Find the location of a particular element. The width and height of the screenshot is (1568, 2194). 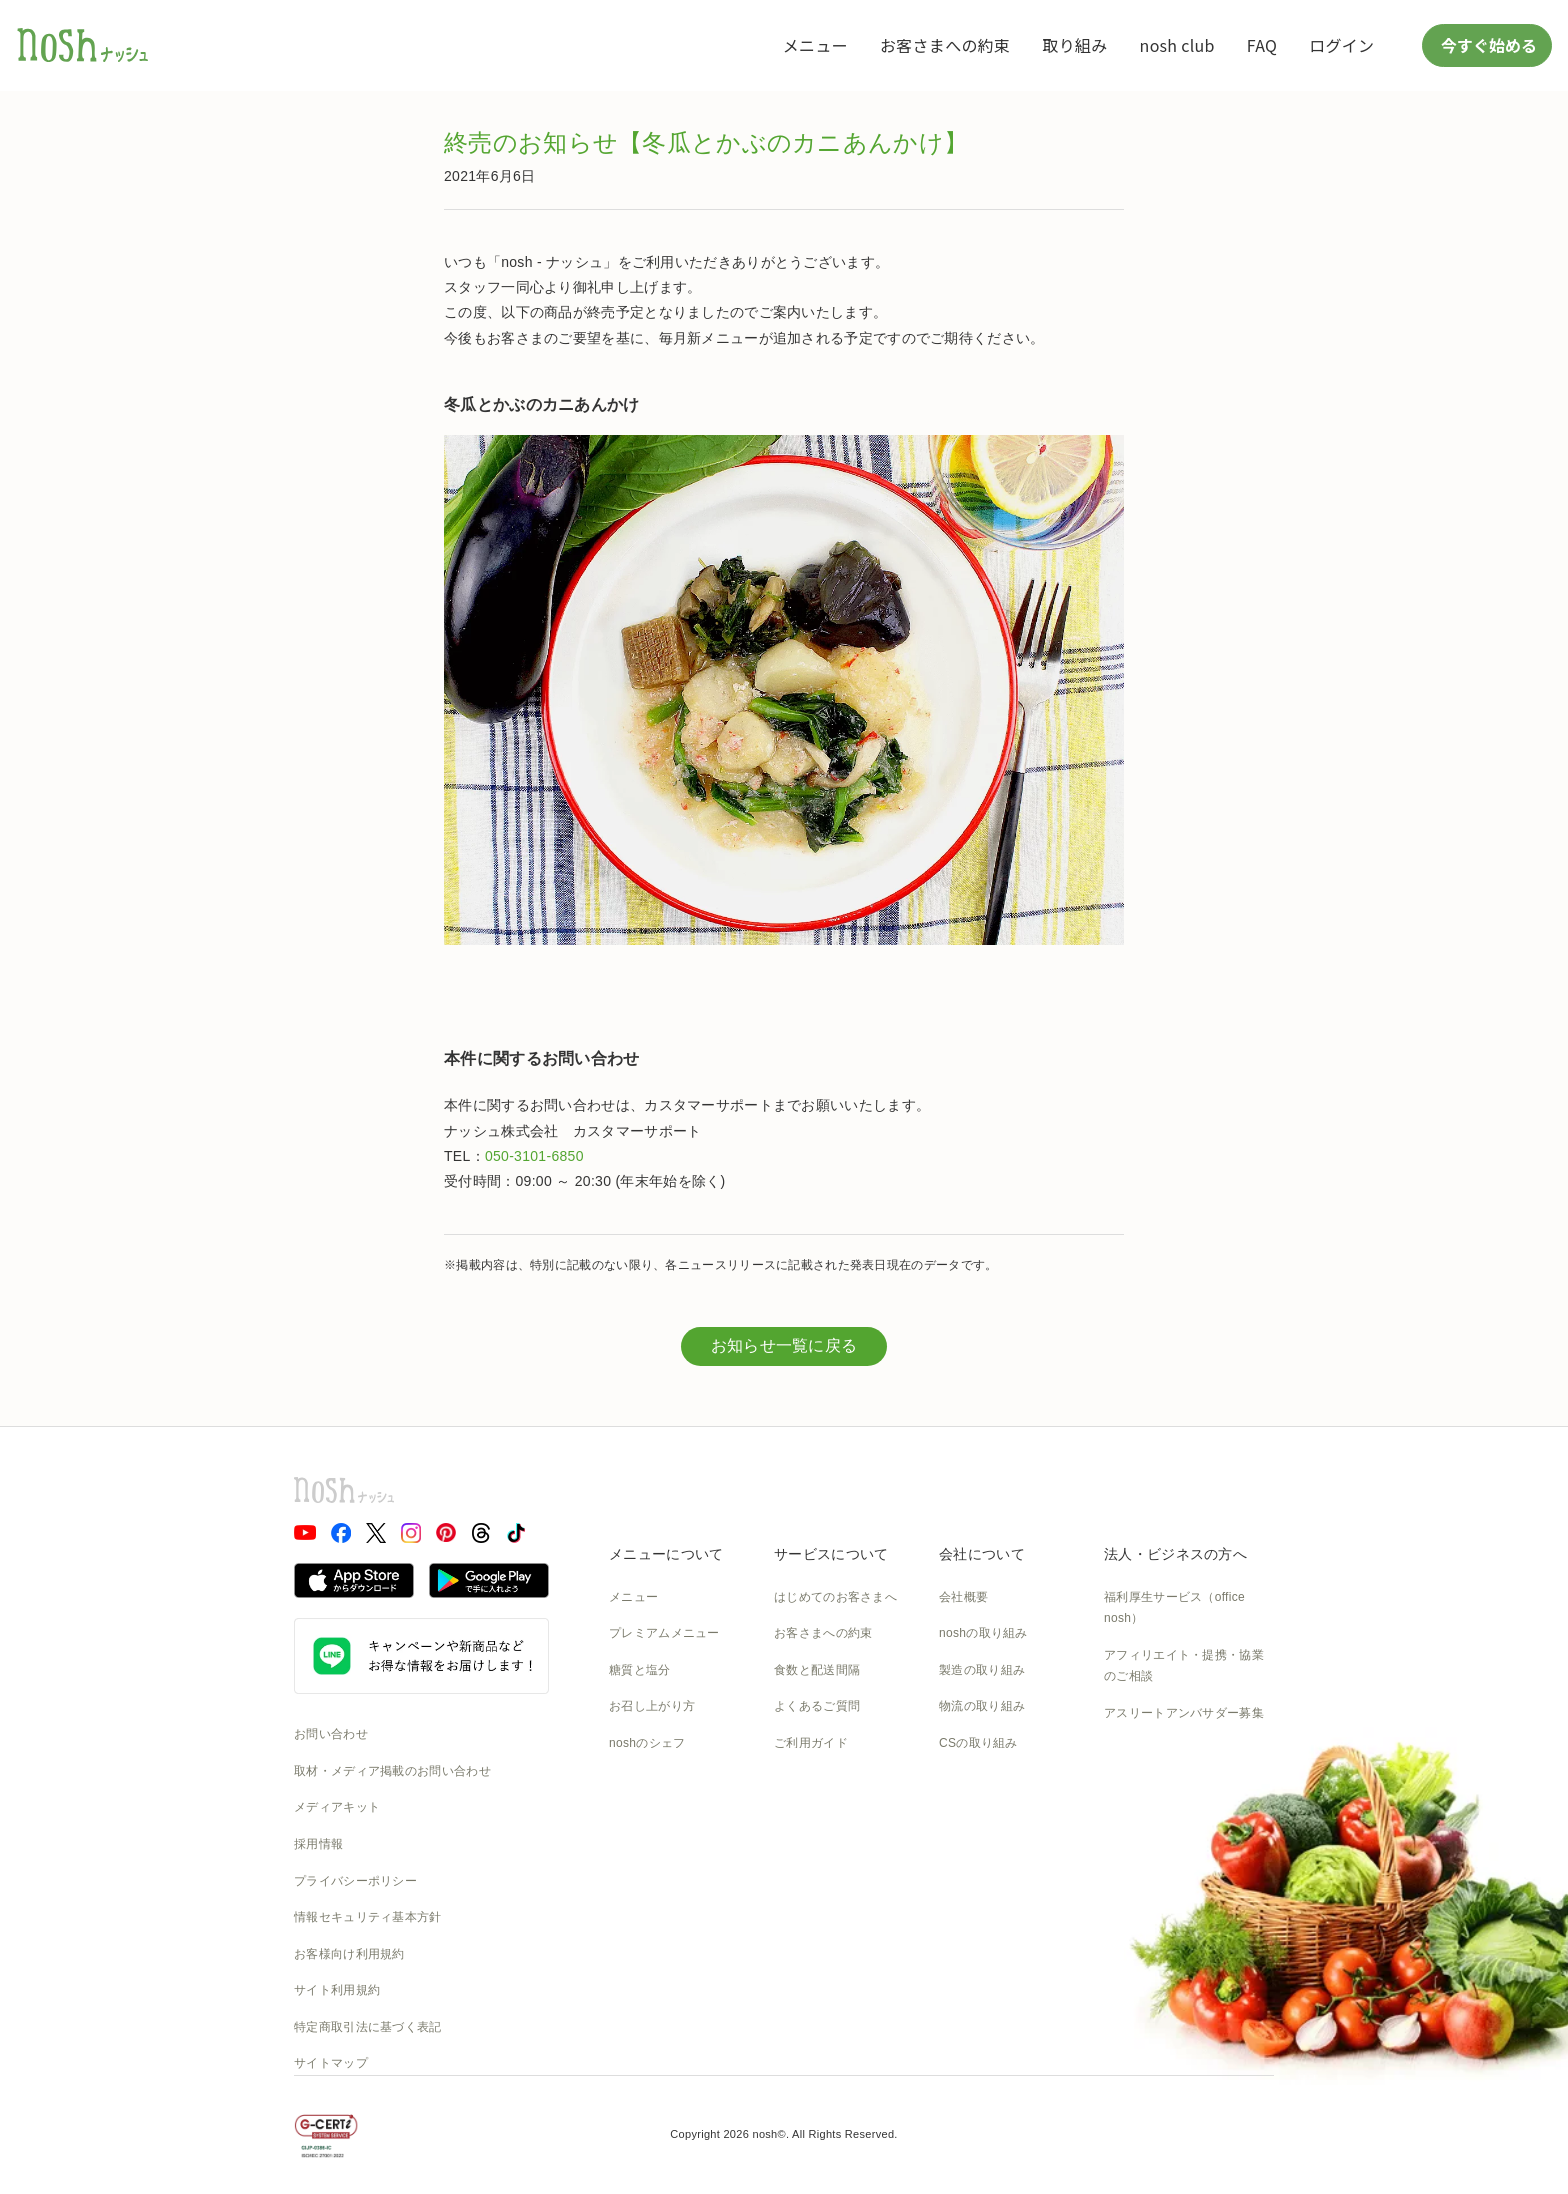

取材・メディア掲載のお問い合わせ is located at coordinates (392, 1771).